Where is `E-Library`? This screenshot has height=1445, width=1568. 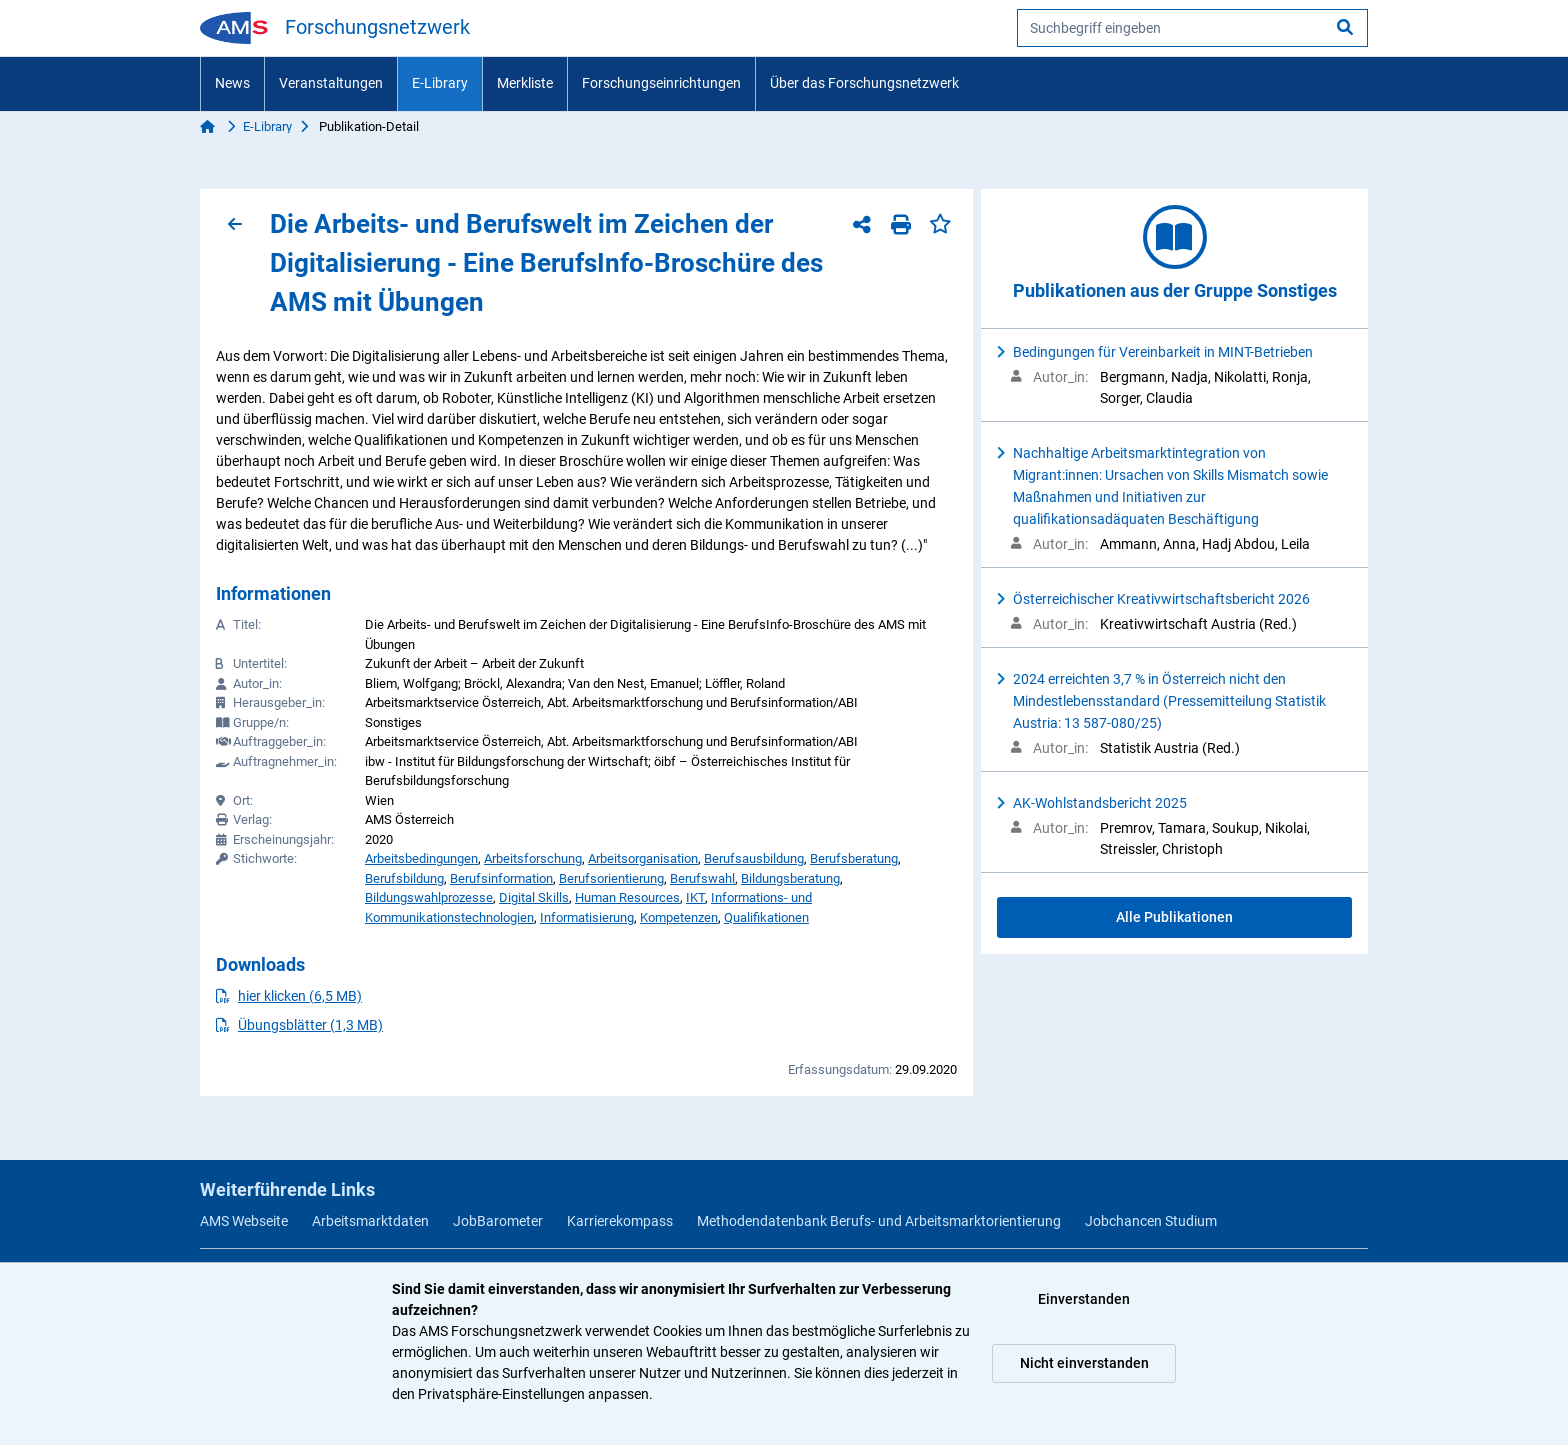
E-Library is located at coordinates (440, 83).